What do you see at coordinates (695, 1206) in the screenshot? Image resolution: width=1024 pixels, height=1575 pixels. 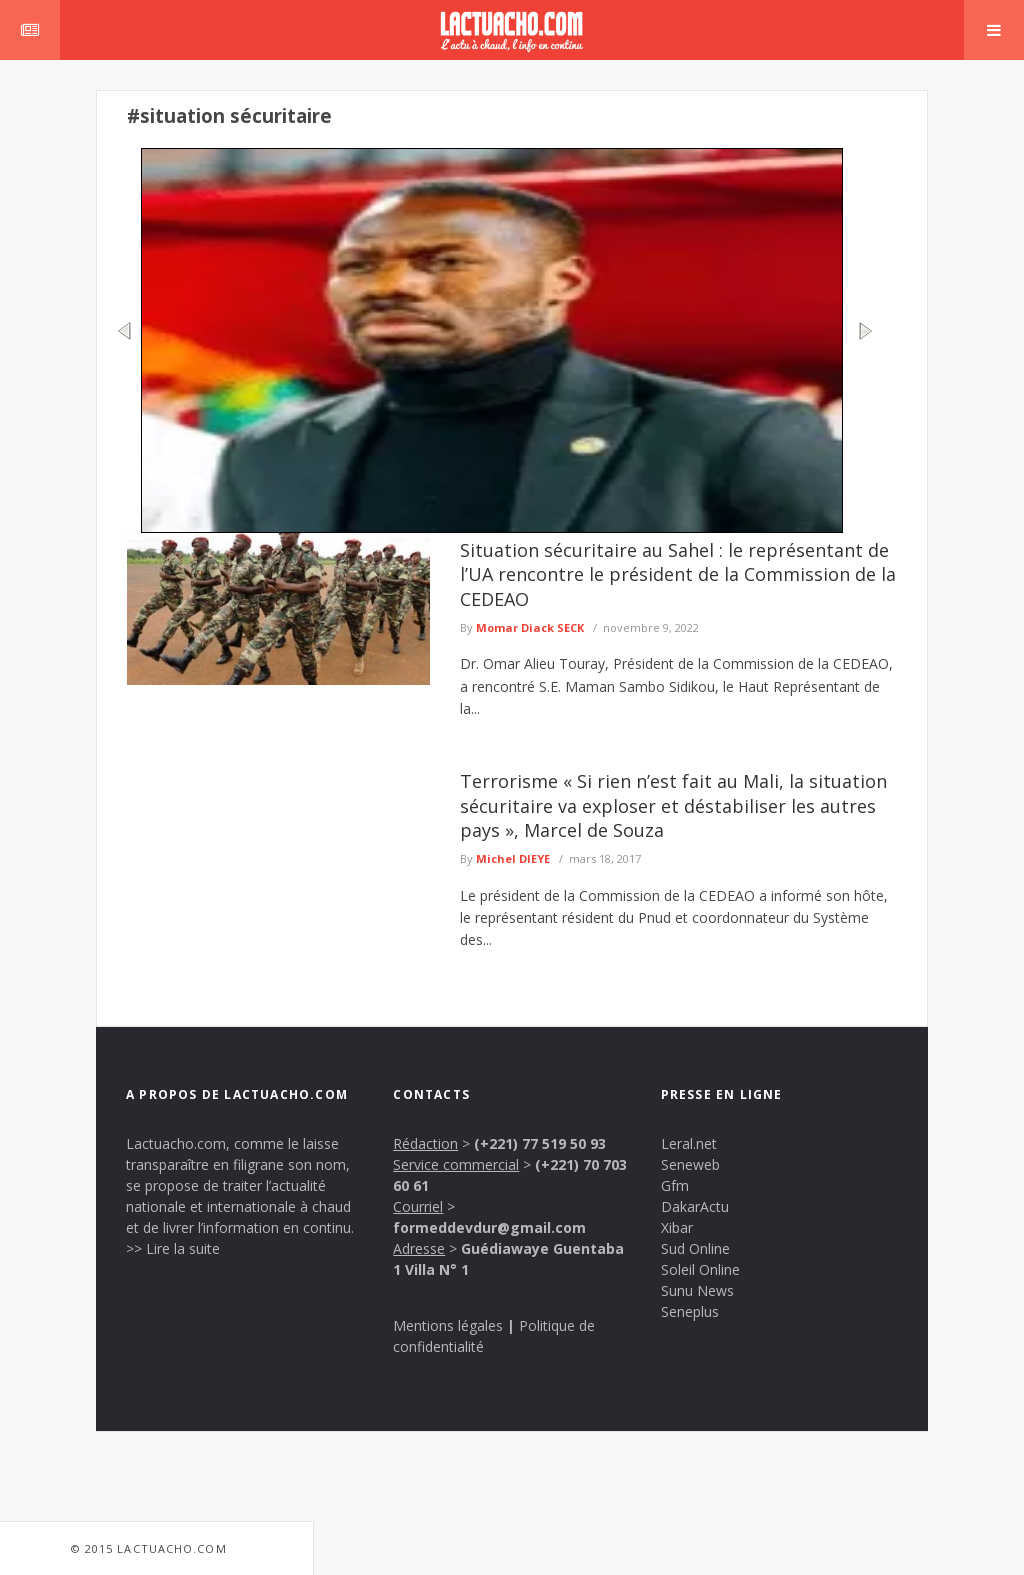 I see `DakarActu` at bounding box center [695, 1206].